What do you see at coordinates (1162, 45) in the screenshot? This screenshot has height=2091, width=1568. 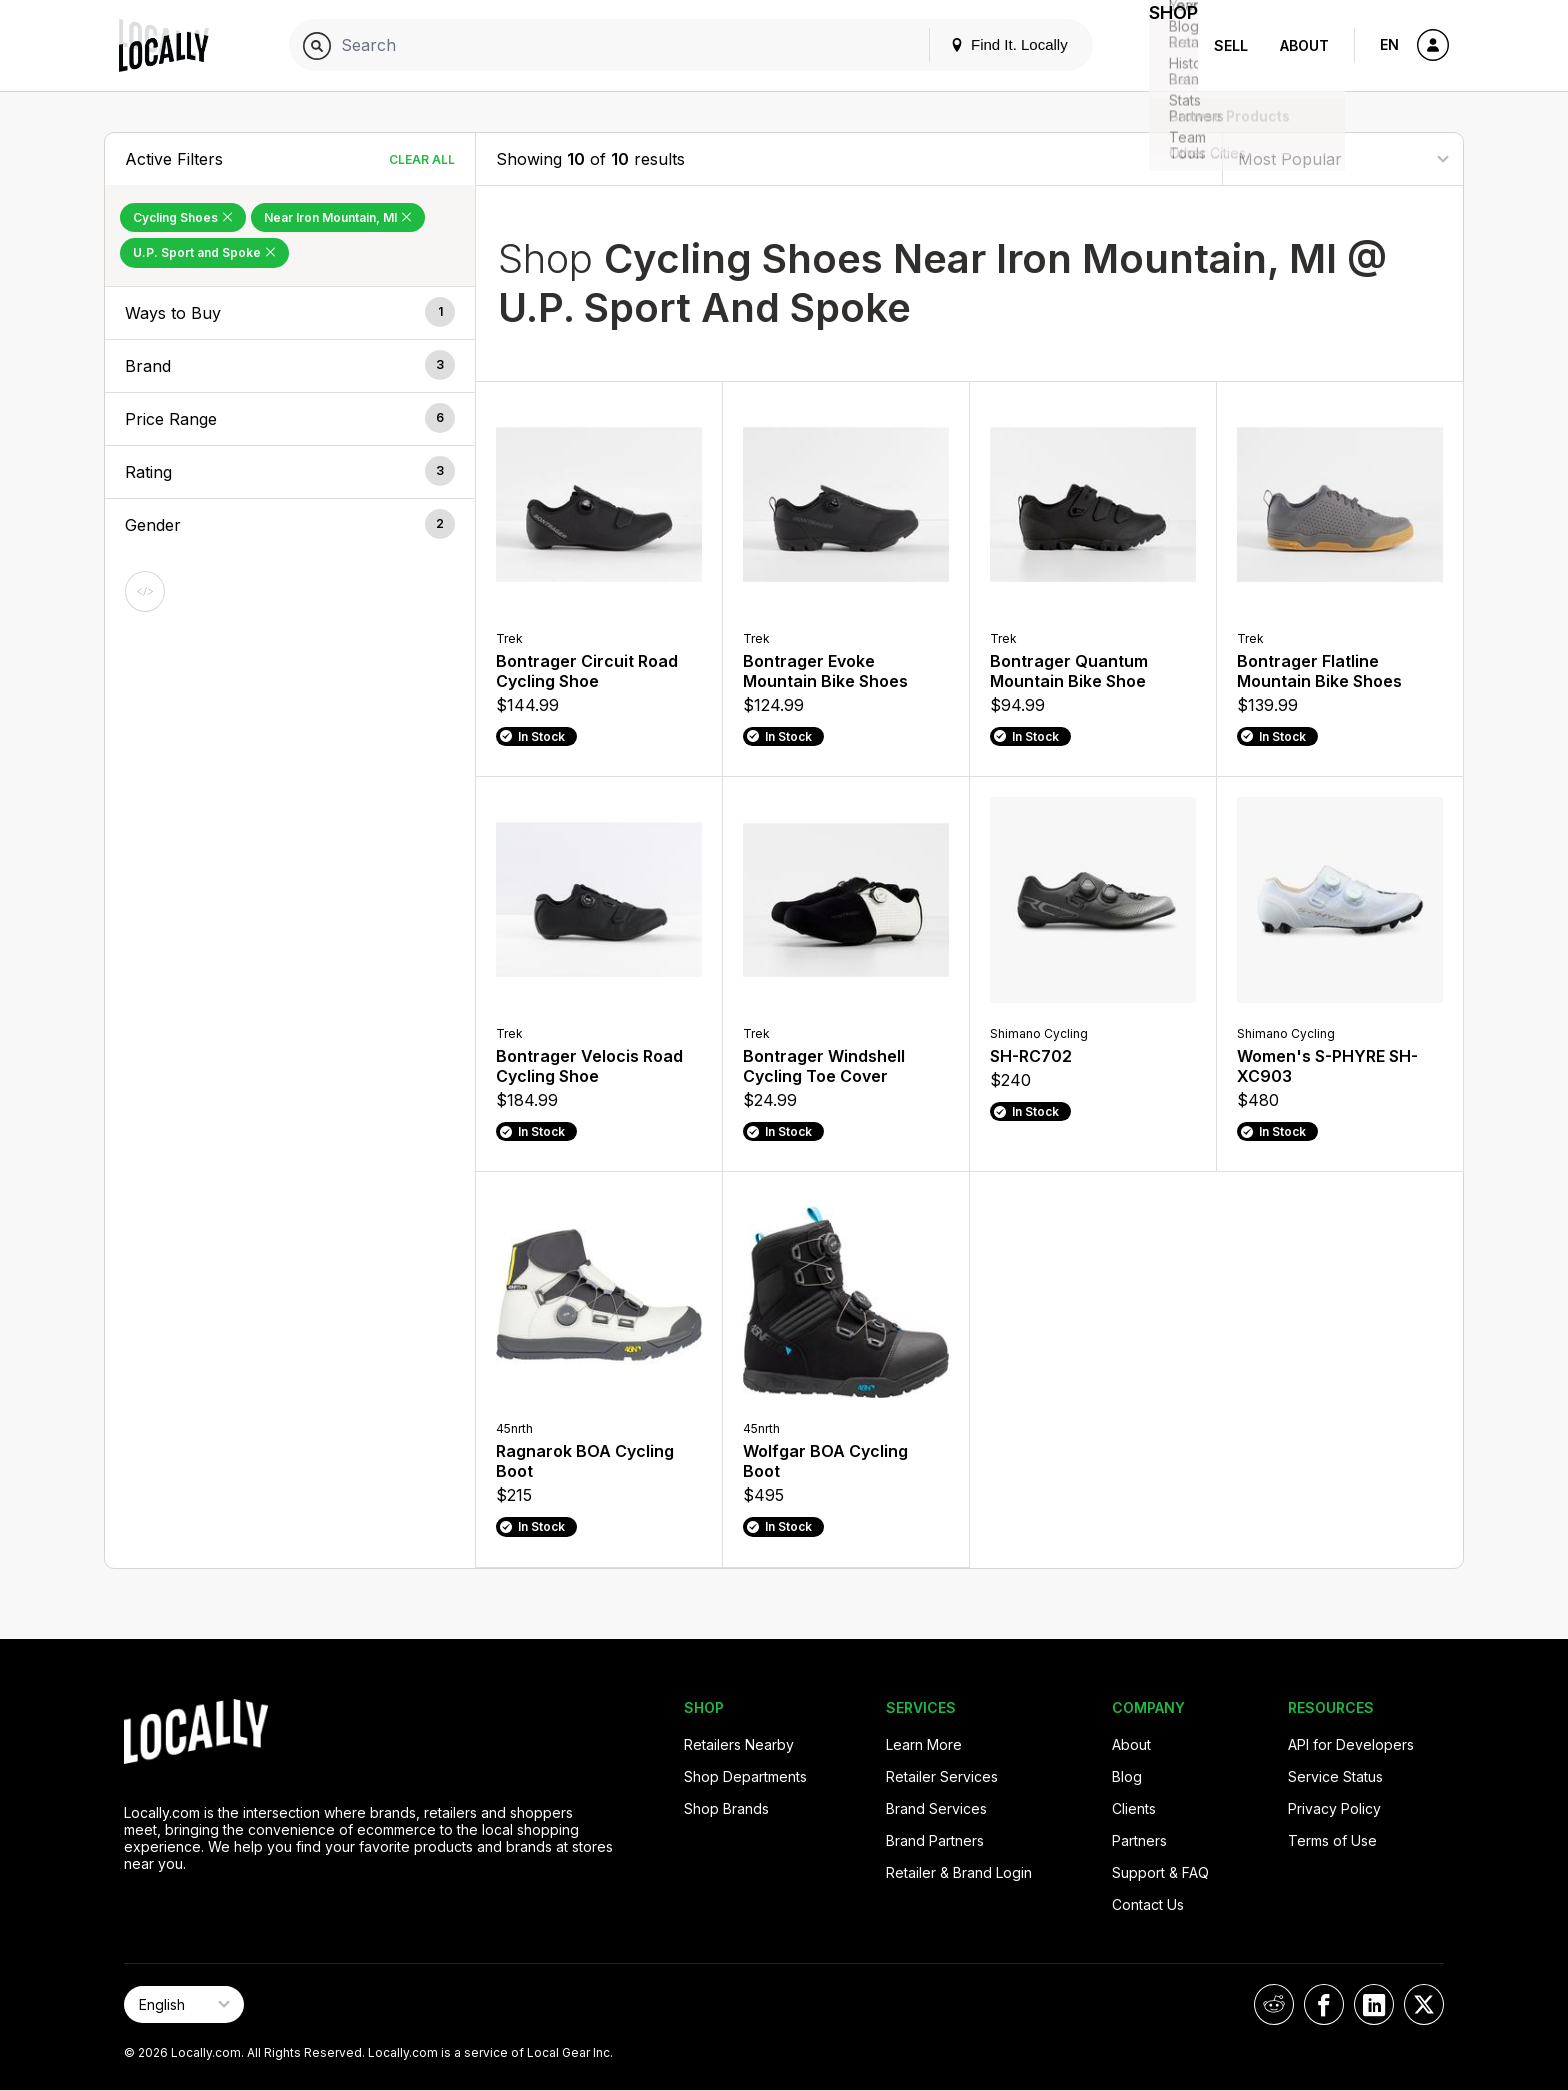 I see `Shop` at bounding box center [1162, 45].